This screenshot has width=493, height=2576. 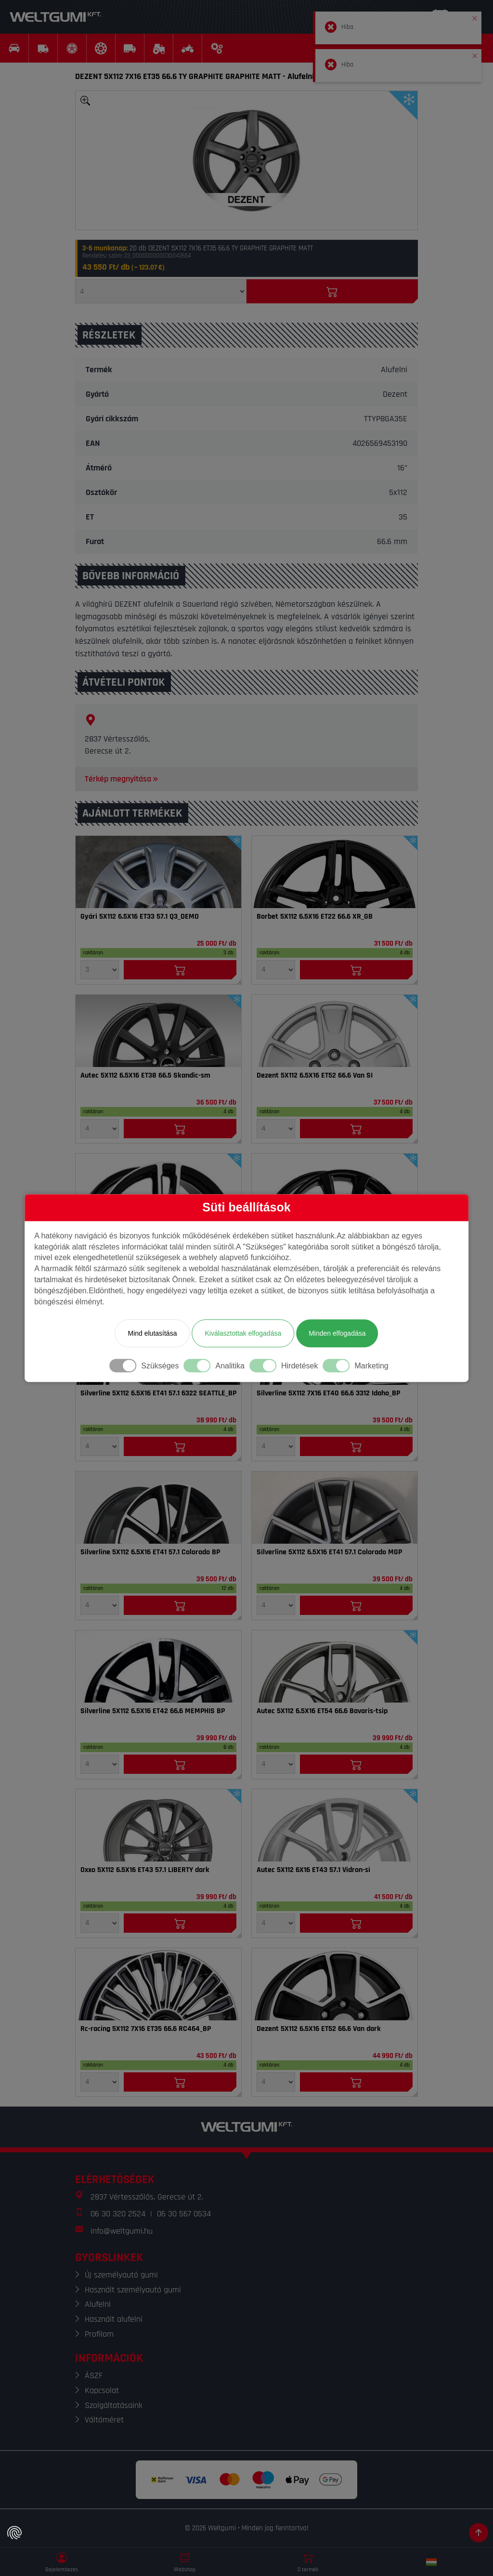 I want to click on Kiválasztottak elfogadása, so click(x=243, y=1333).